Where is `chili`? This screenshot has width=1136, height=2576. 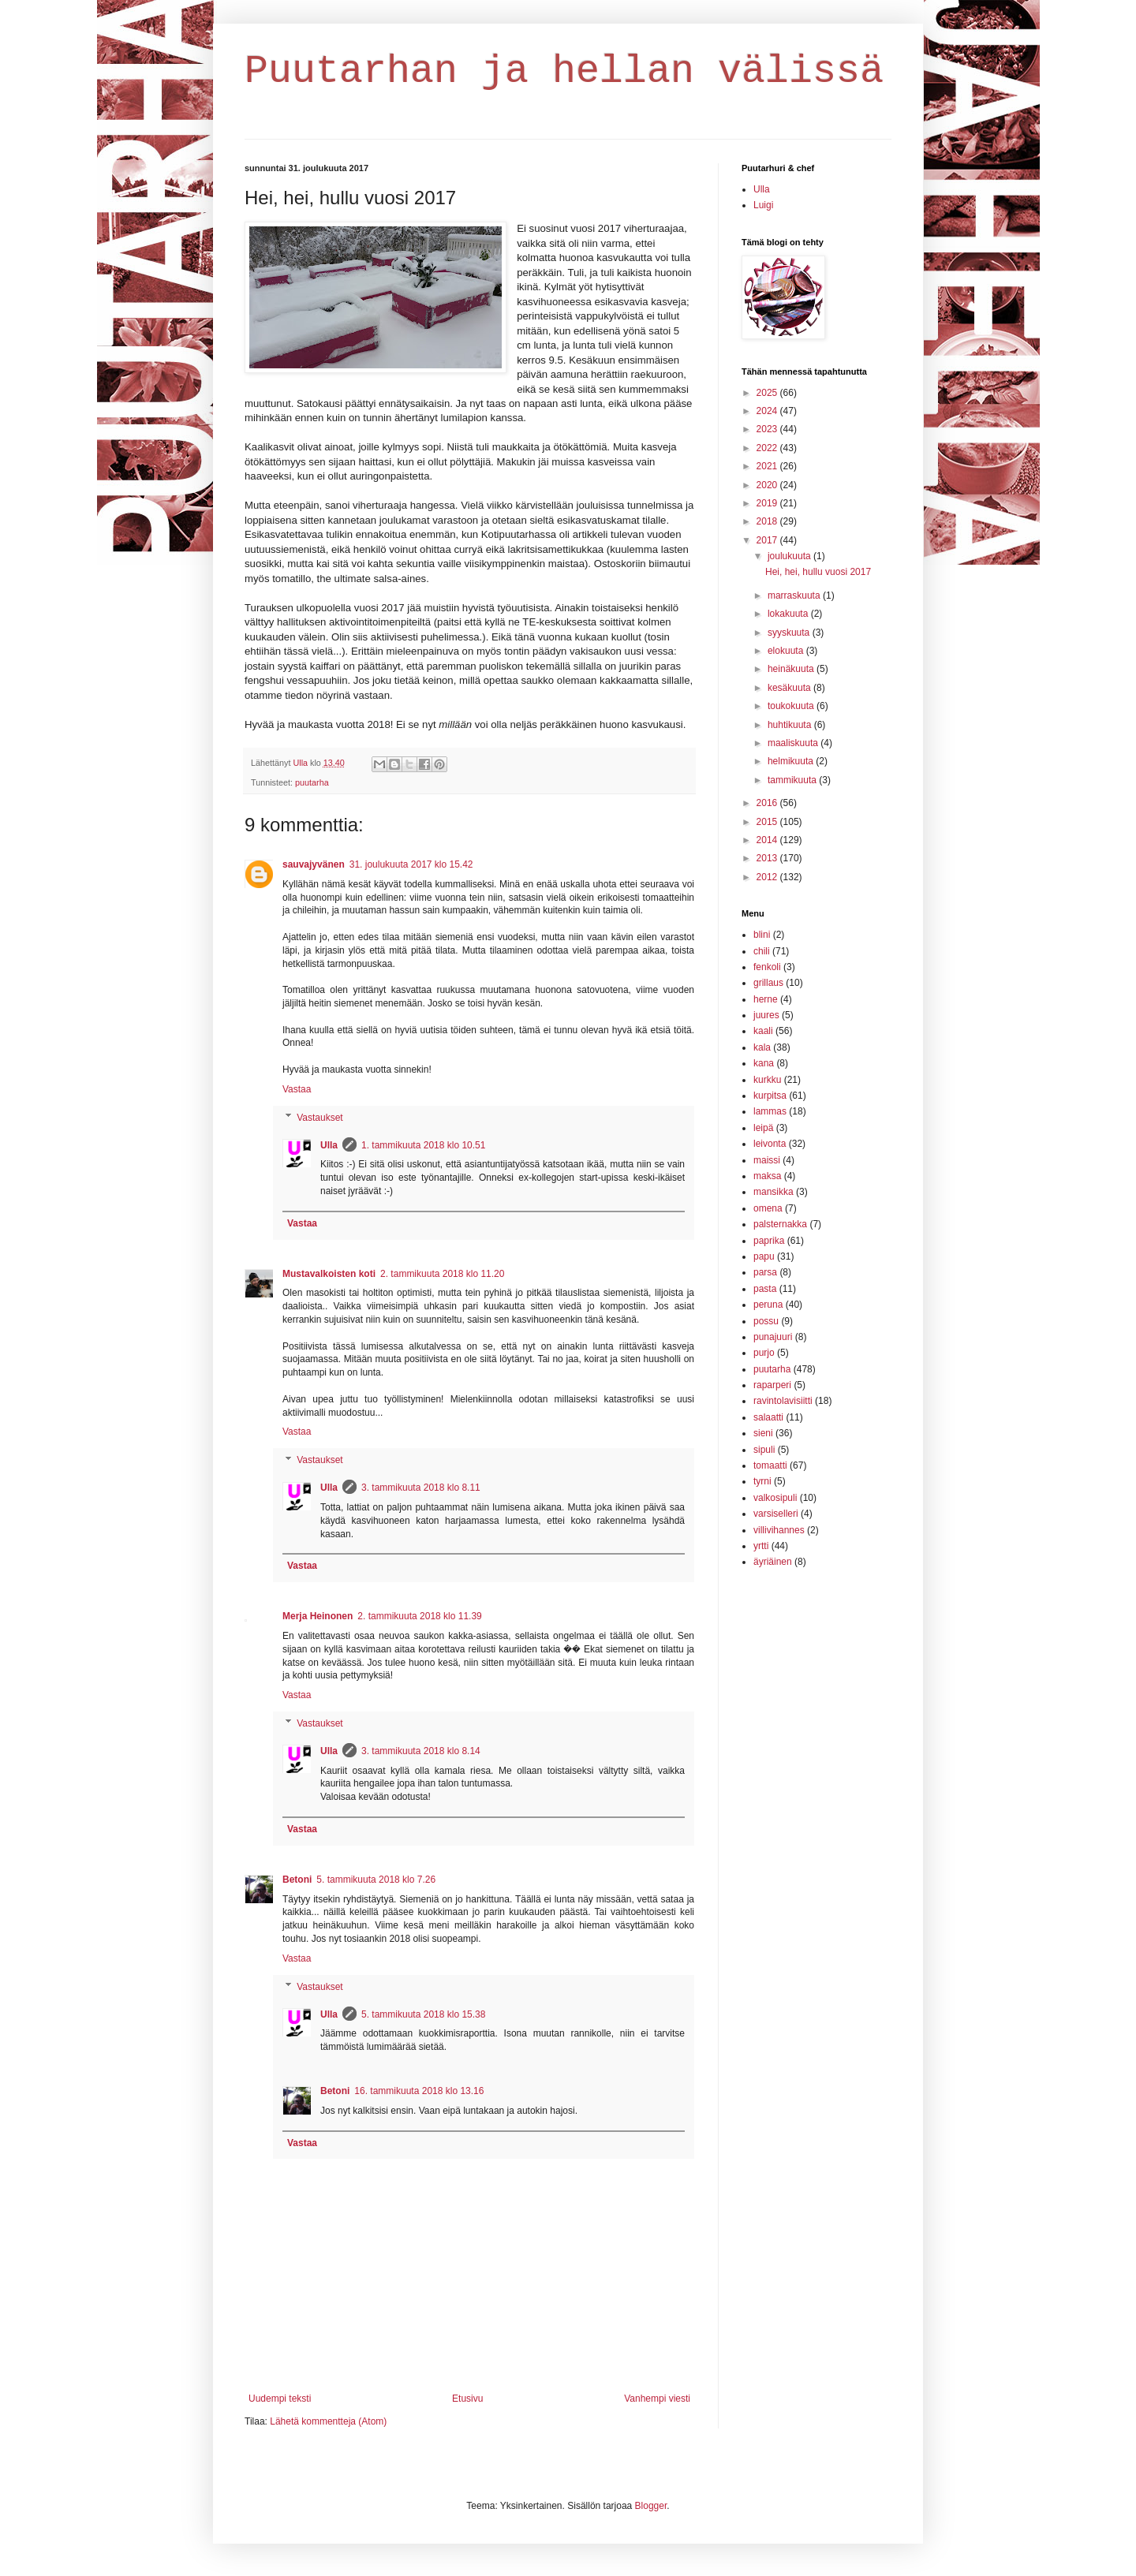
chili is located at coordinates (761, 951).